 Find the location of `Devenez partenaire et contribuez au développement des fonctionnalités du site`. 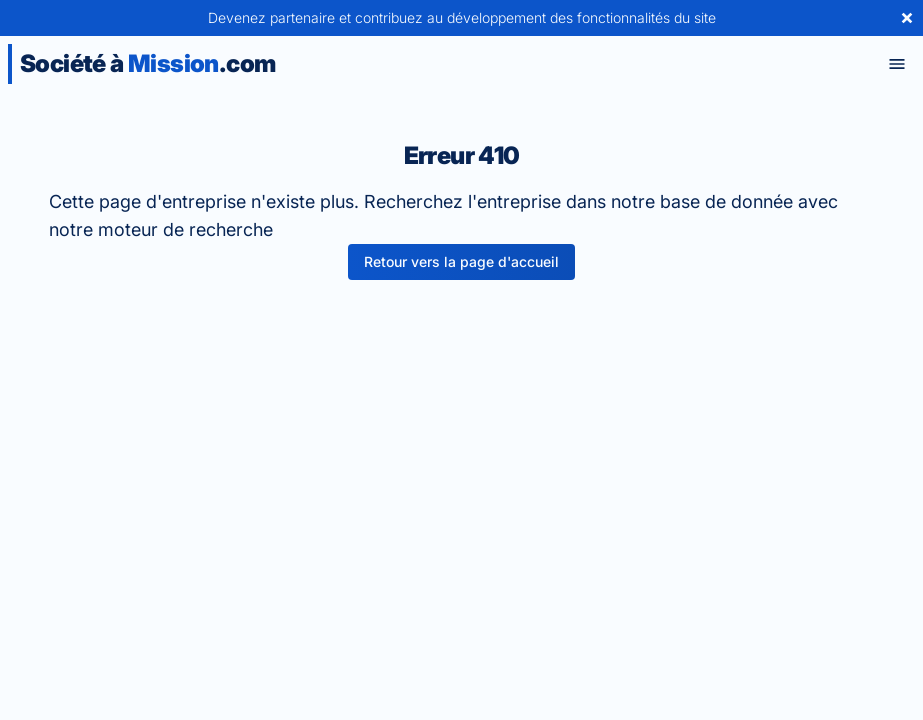

Devenez partenaire et contribuez au développement des fonctionnalités du site is located at coordinates (462, 17).